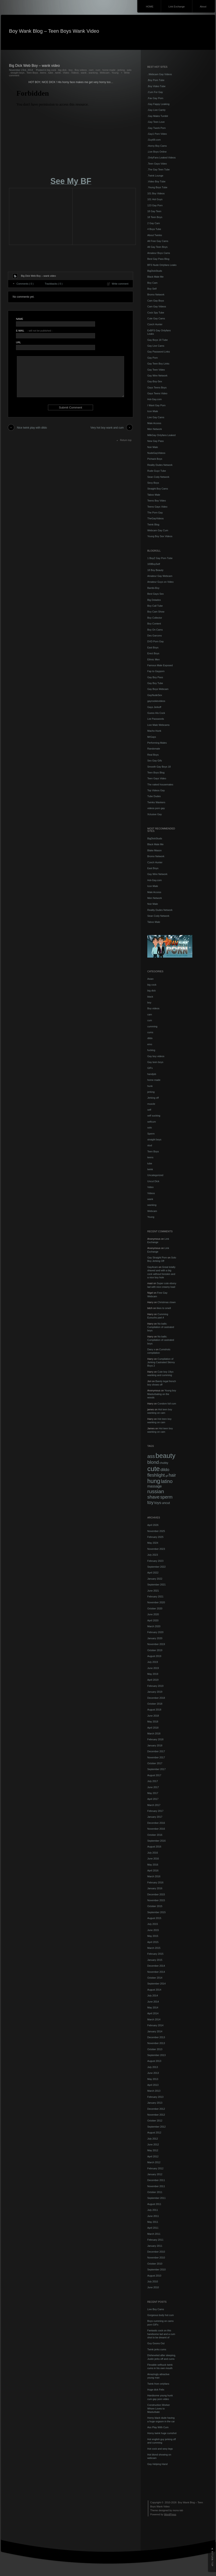  Describe the element at coordinates (155, 2168) in the screenshot. I see `February 2012` at that location.